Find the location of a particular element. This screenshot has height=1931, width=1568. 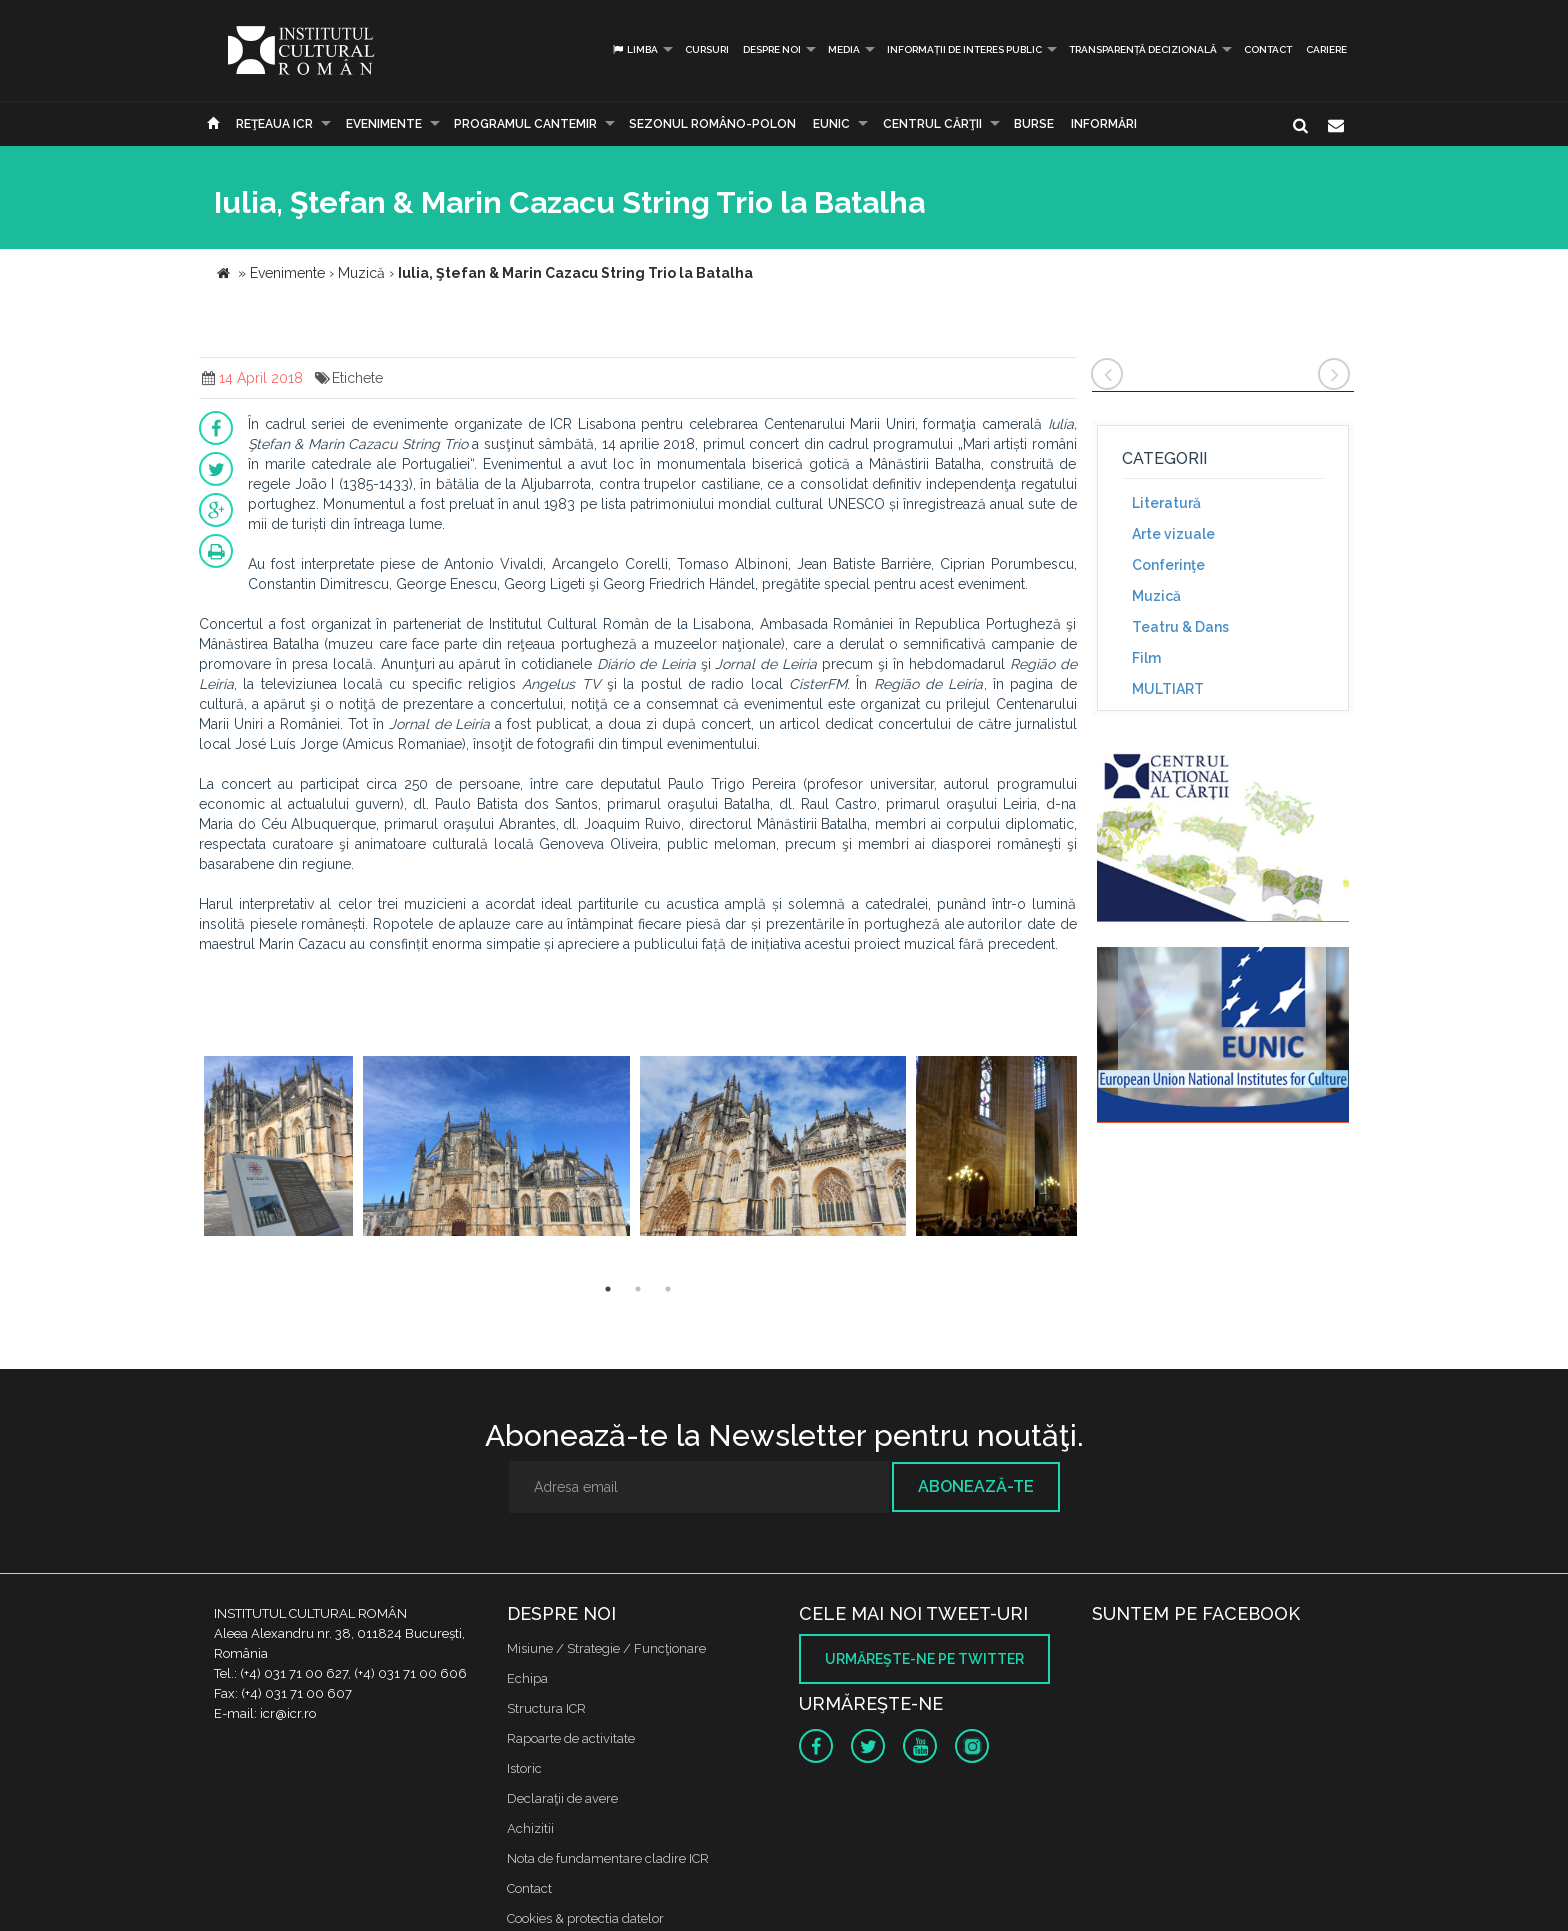

Informări is located at coordinates (1104, 124).